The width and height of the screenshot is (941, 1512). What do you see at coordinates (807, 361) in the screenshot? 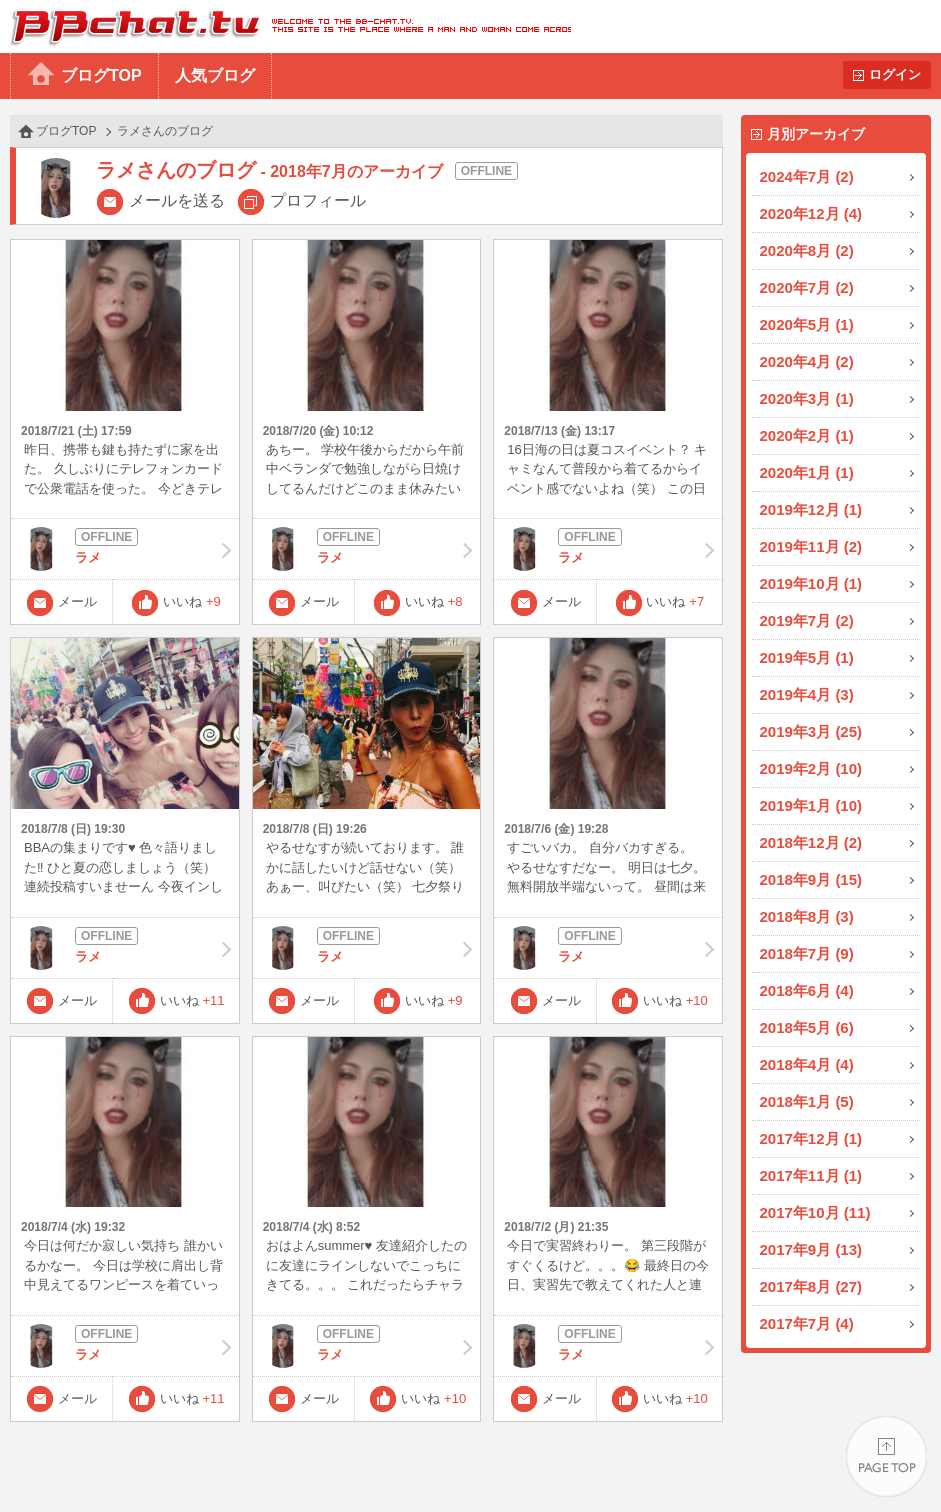
I see `2020年4月 (2)` at bounding box center [807, 361].